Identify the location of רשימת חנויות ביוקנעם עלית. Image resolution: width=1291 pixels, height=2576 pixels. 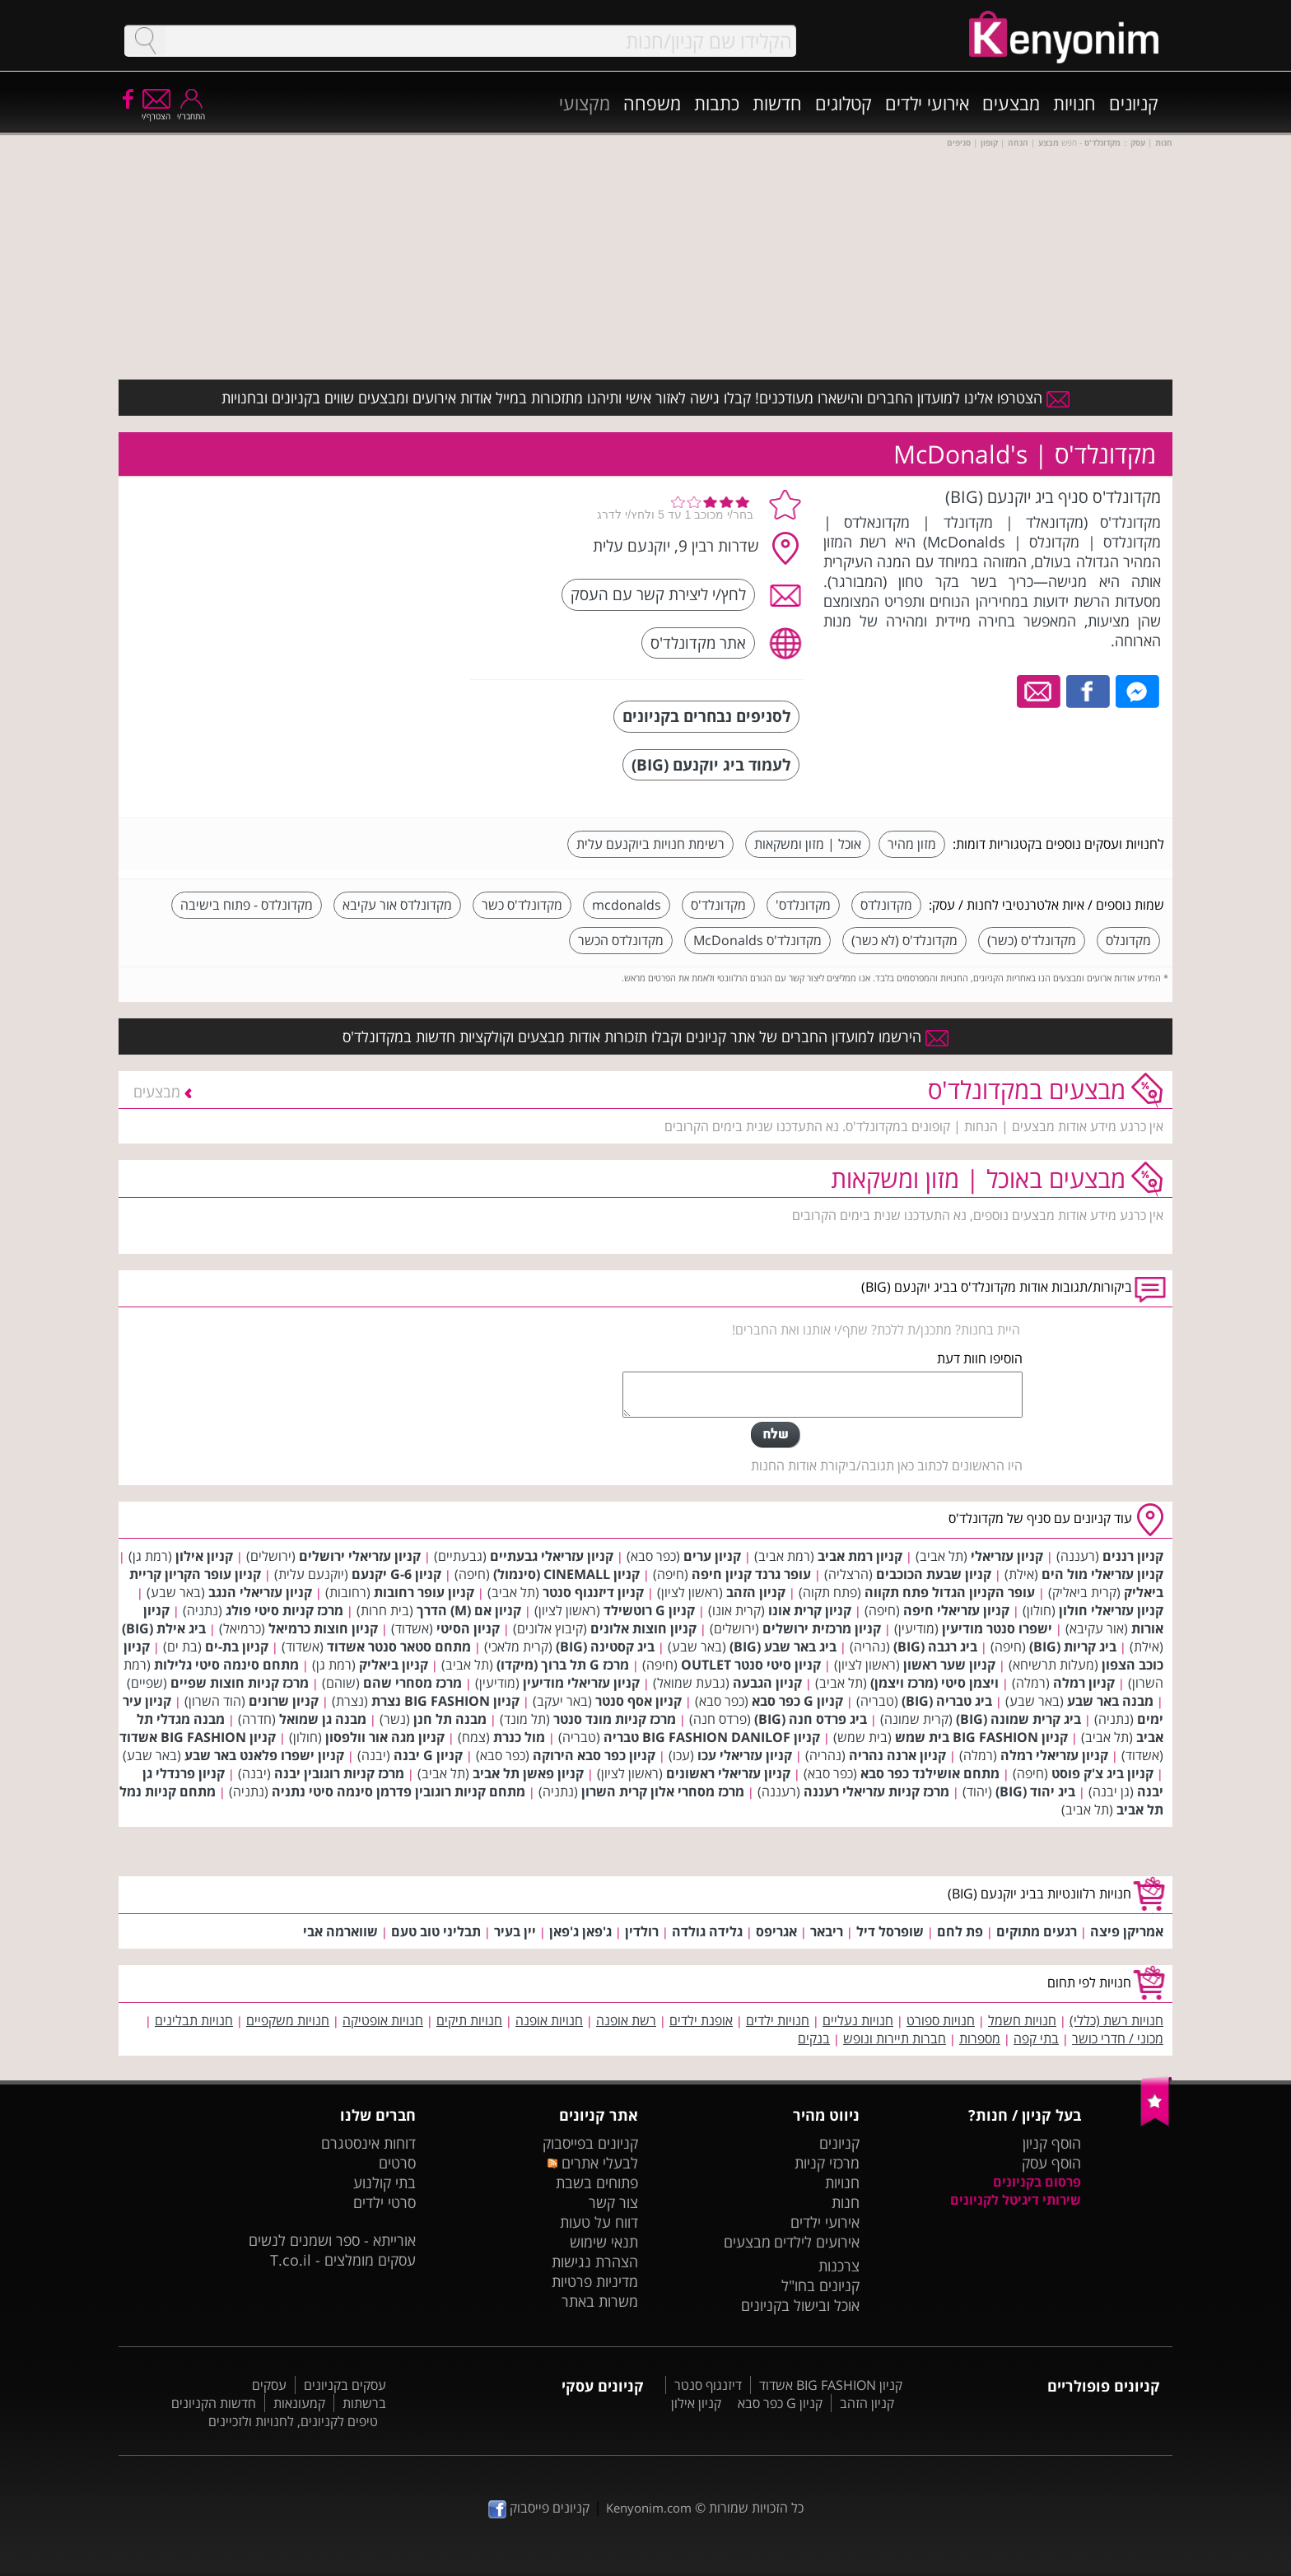
(650, 844).